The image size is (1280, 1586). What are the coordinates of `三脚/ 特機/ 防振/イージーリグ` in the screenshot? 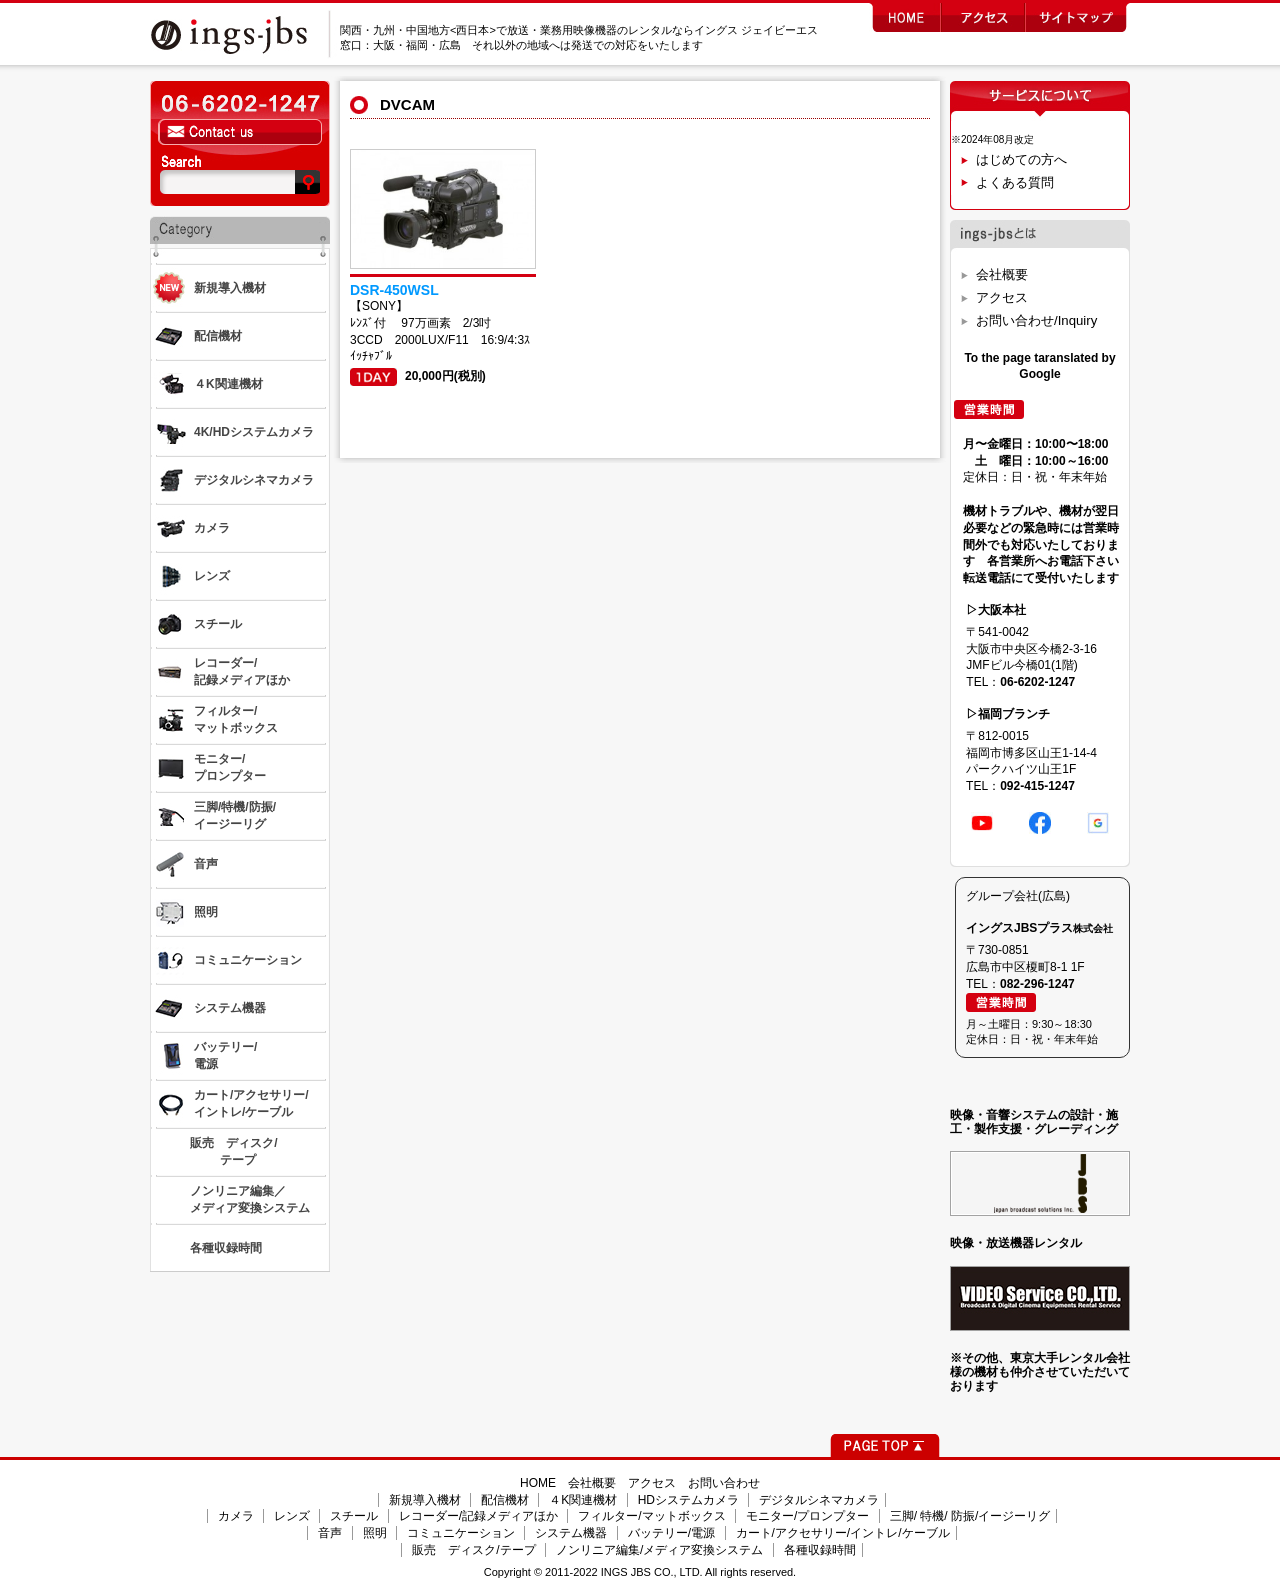 It's located at (970, 1516).